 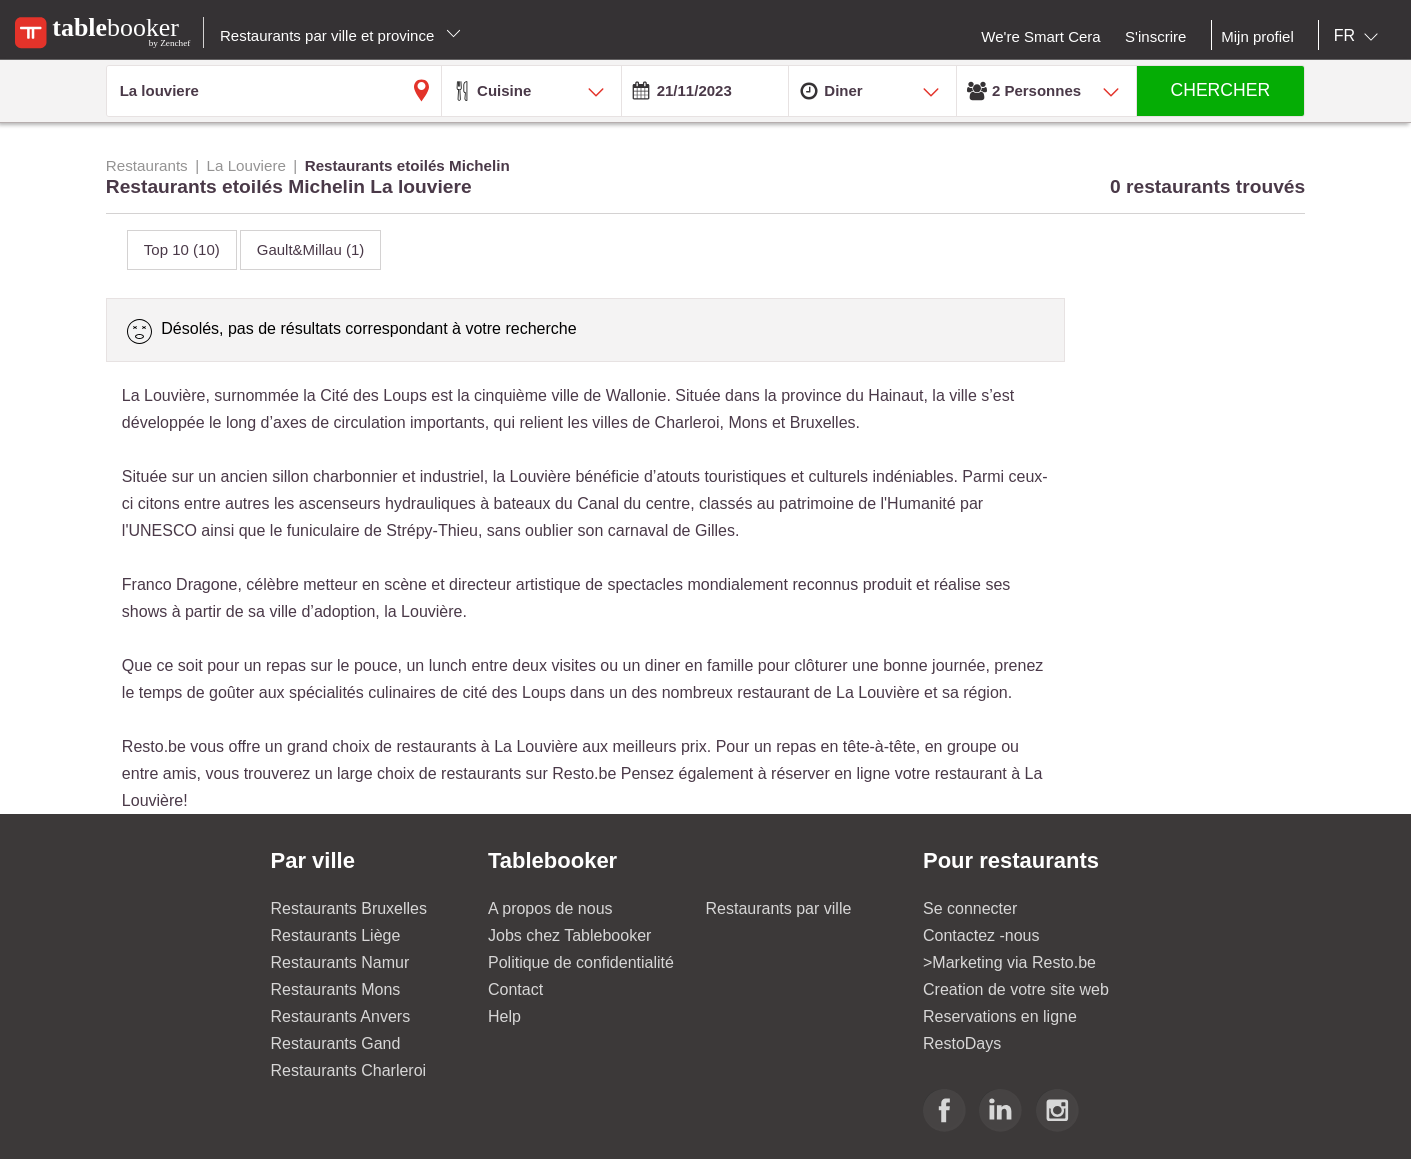 What do you see at coordinates (962, 1043) in the screenshot?
I see `RestoDays` at bounding box center [962, 1043].